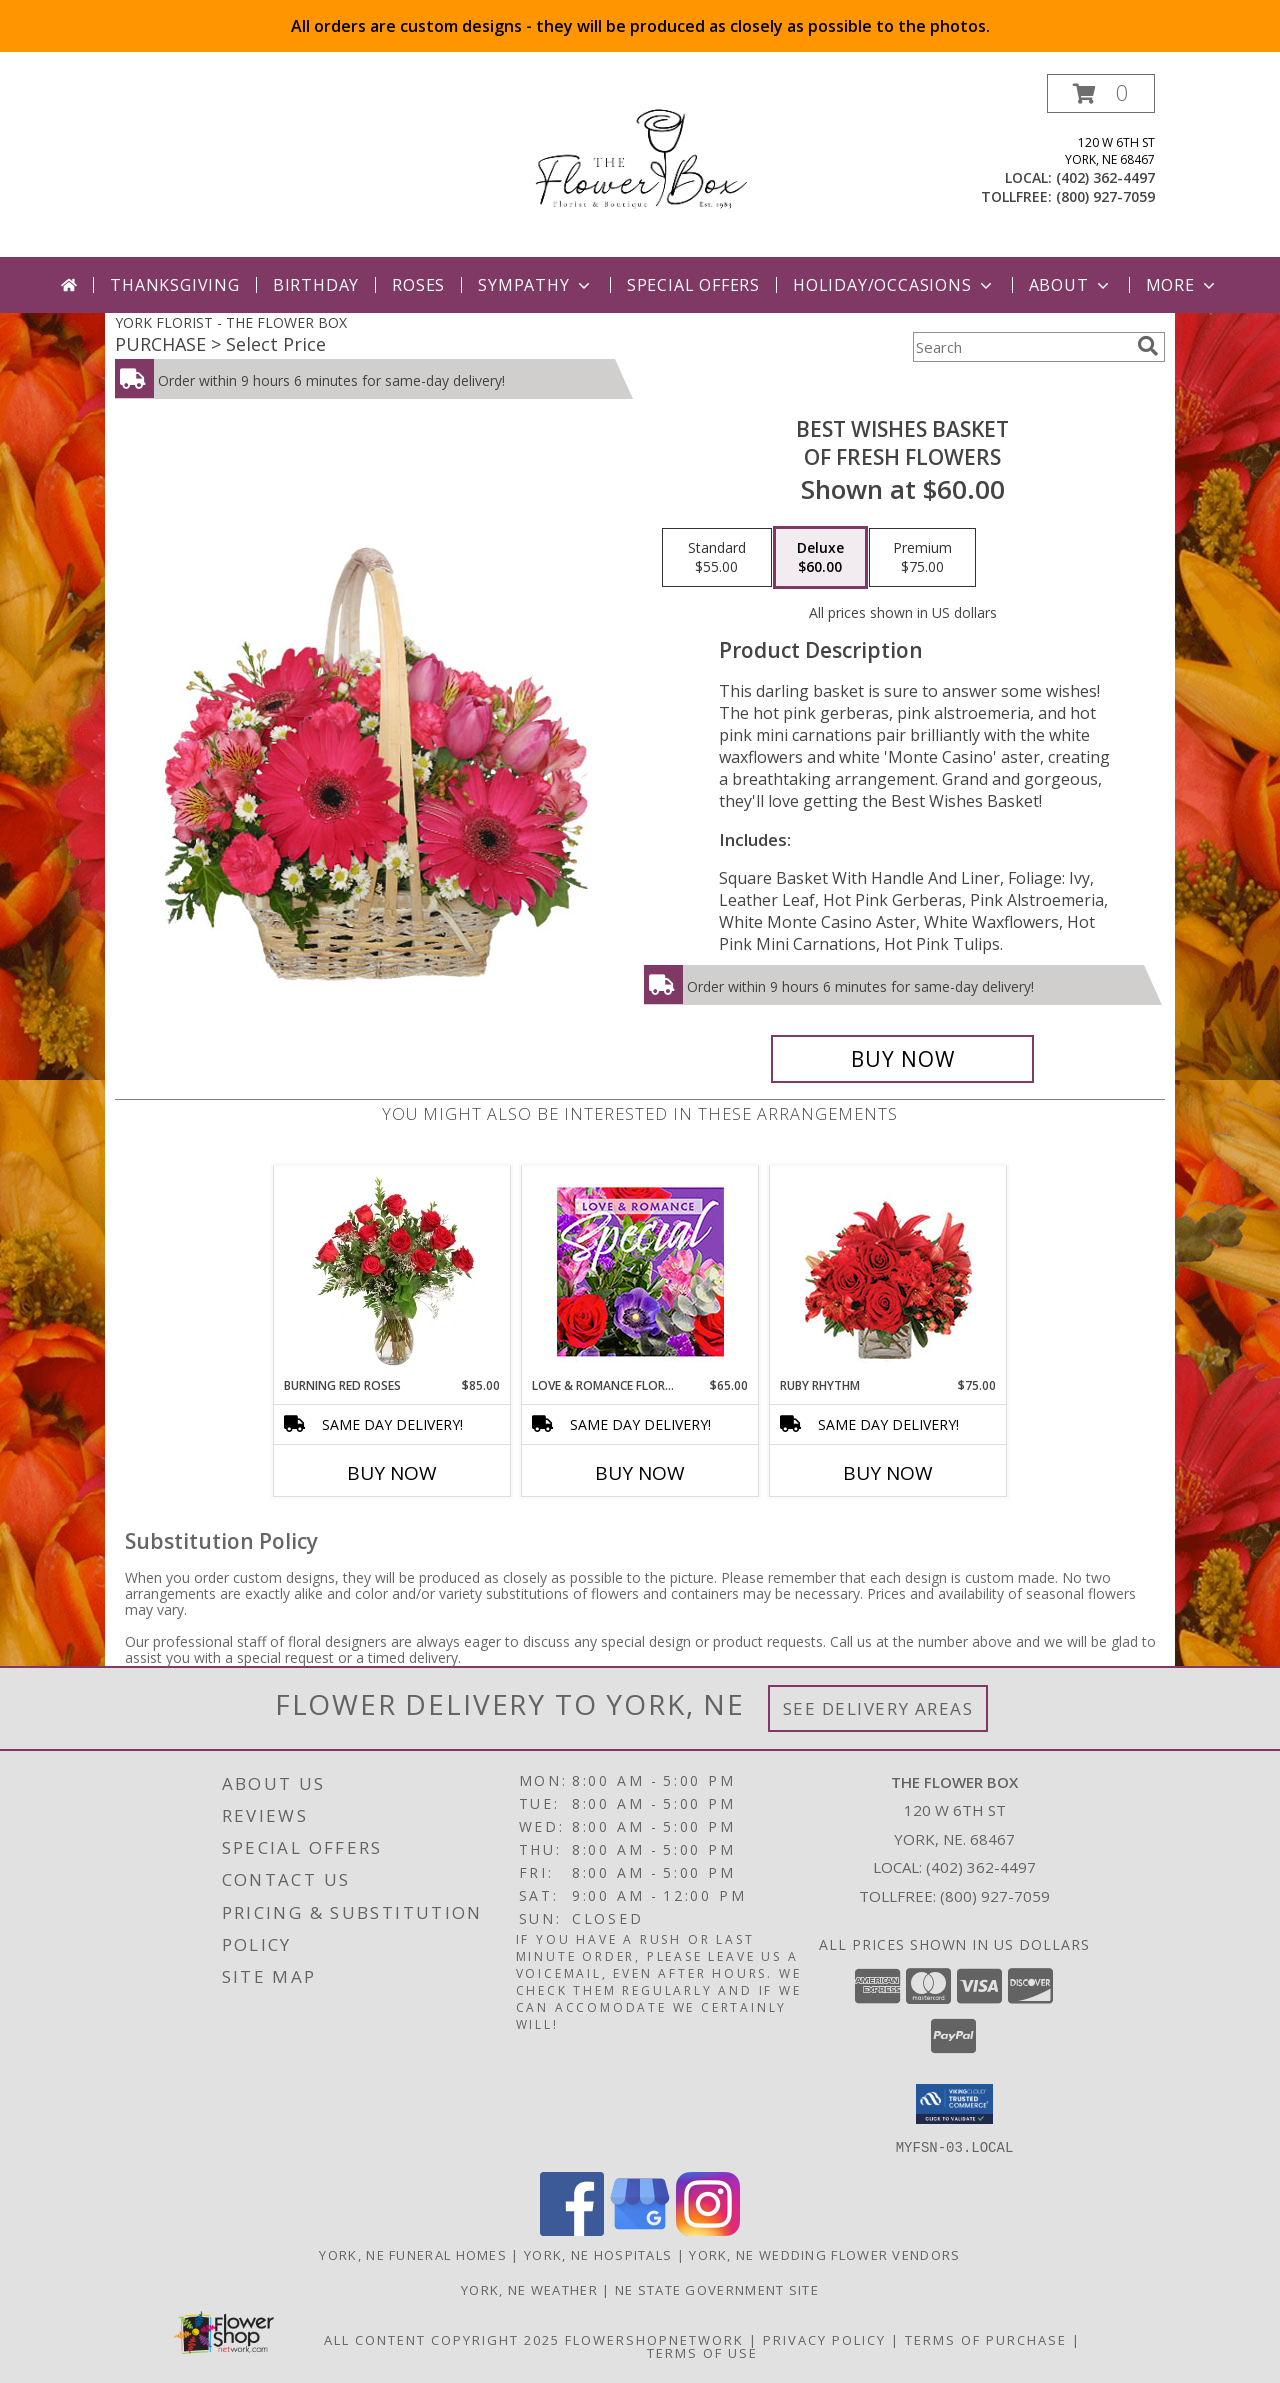  What do you see at coordinates (529, 2289) in the screenshot?
I see `York, NE Weather` at bounding box center [529, 2289].